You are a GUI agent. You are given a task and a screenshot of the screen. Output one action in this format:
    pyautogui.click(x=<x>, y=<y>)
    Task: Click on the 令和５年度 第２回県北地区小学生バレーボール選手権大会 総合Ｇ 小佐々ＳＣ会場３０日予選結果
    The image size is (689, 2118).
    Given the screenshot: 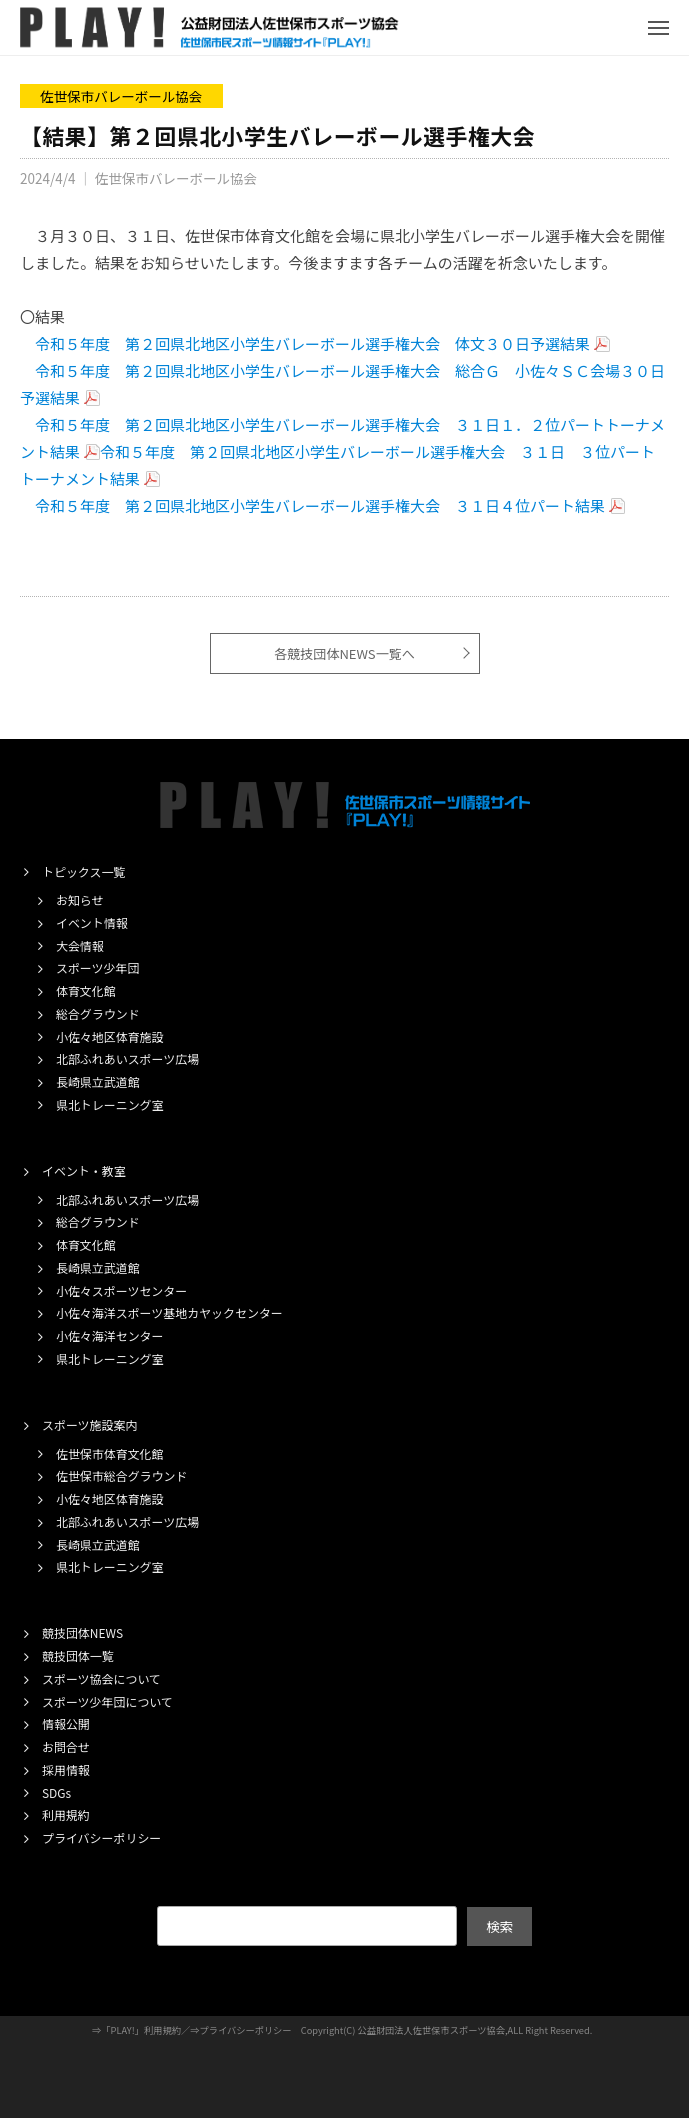 What is the action you would take?
    pyautogui.click(x=342, y=384)
    